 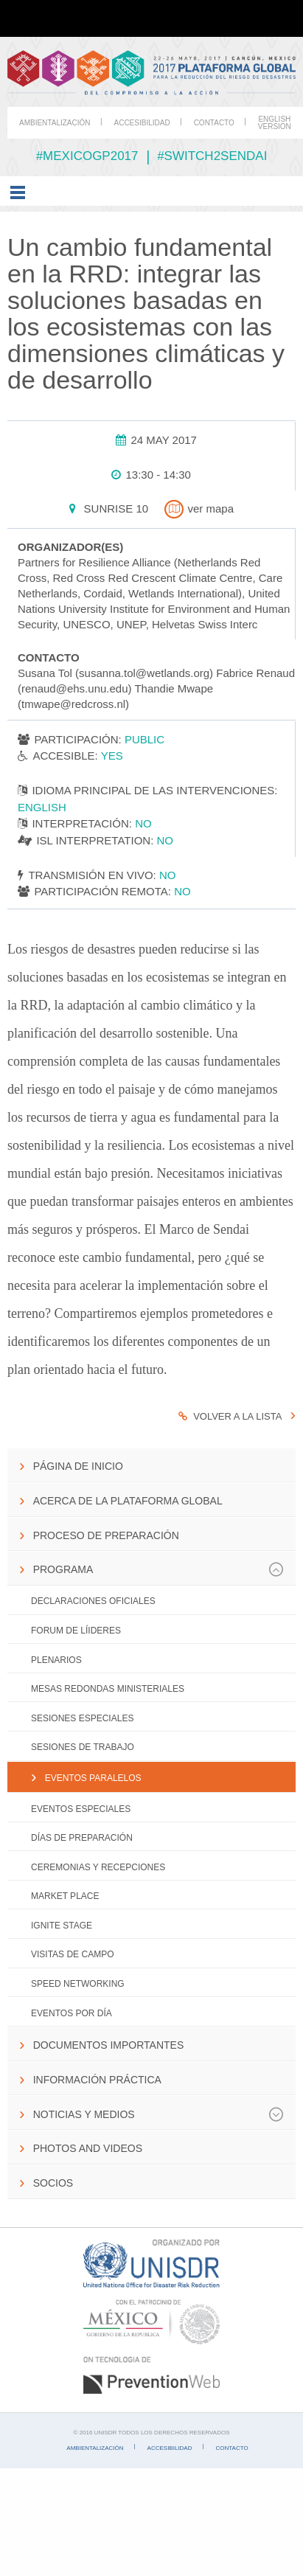 What do you see at coordinates (107, 1689) in the screenshot?
I see `Mesas Redondas Ministeriales` at bounding box center [107, 1689].